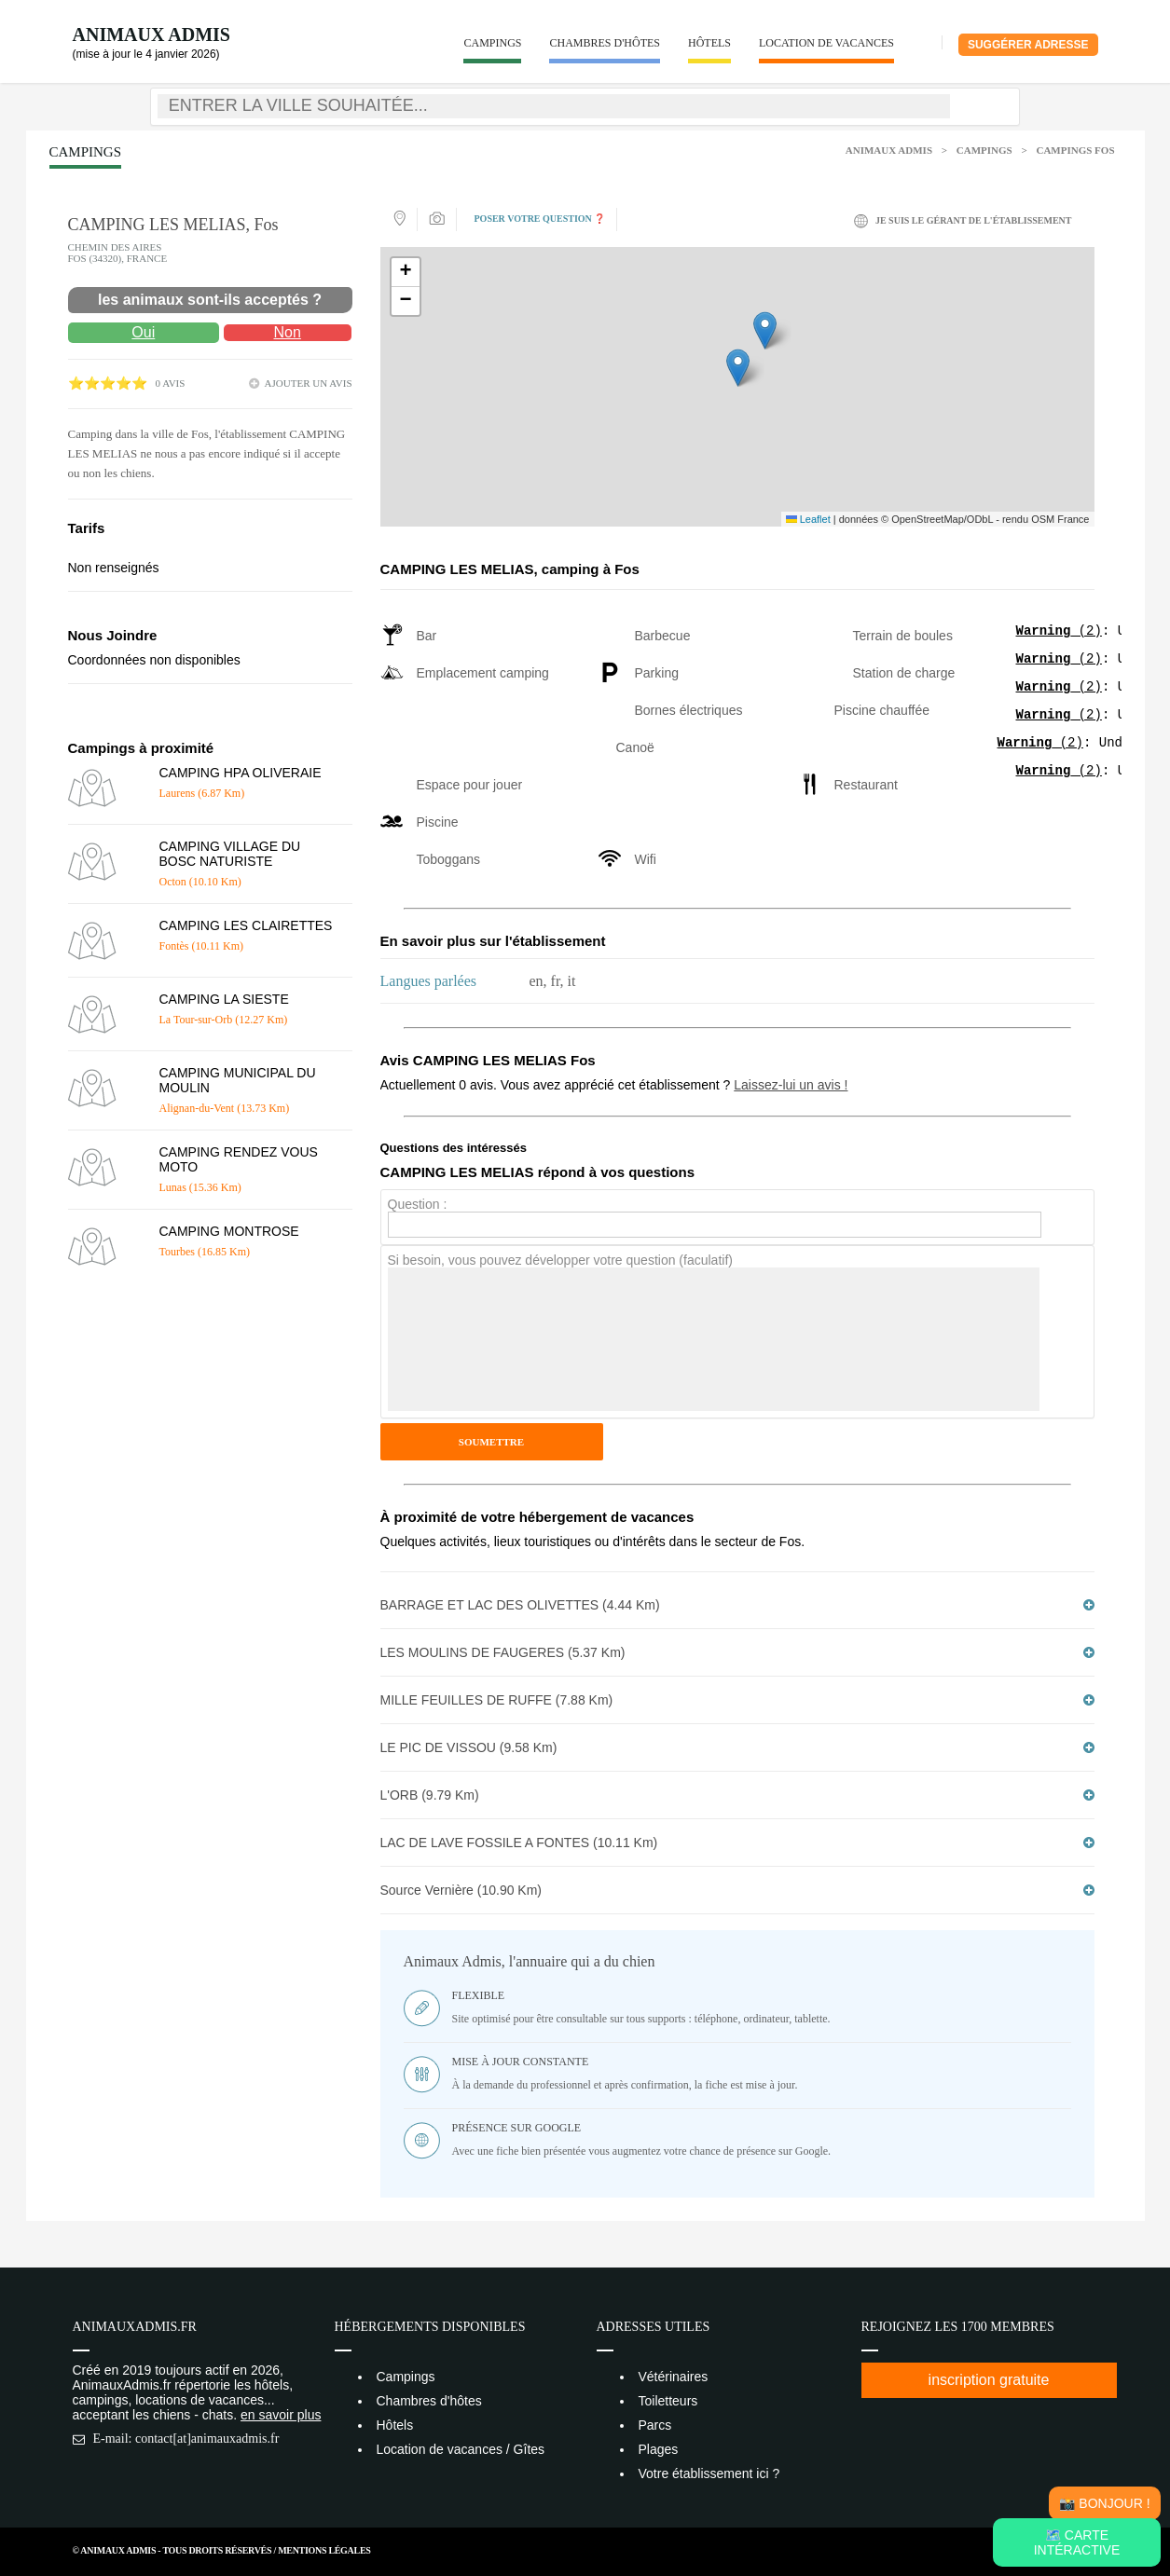 This screenshot has width=1170, height=2576. Describe the element at coordinates (989, 2380) in the screenshot. I see `inscription gratuite` at that location.